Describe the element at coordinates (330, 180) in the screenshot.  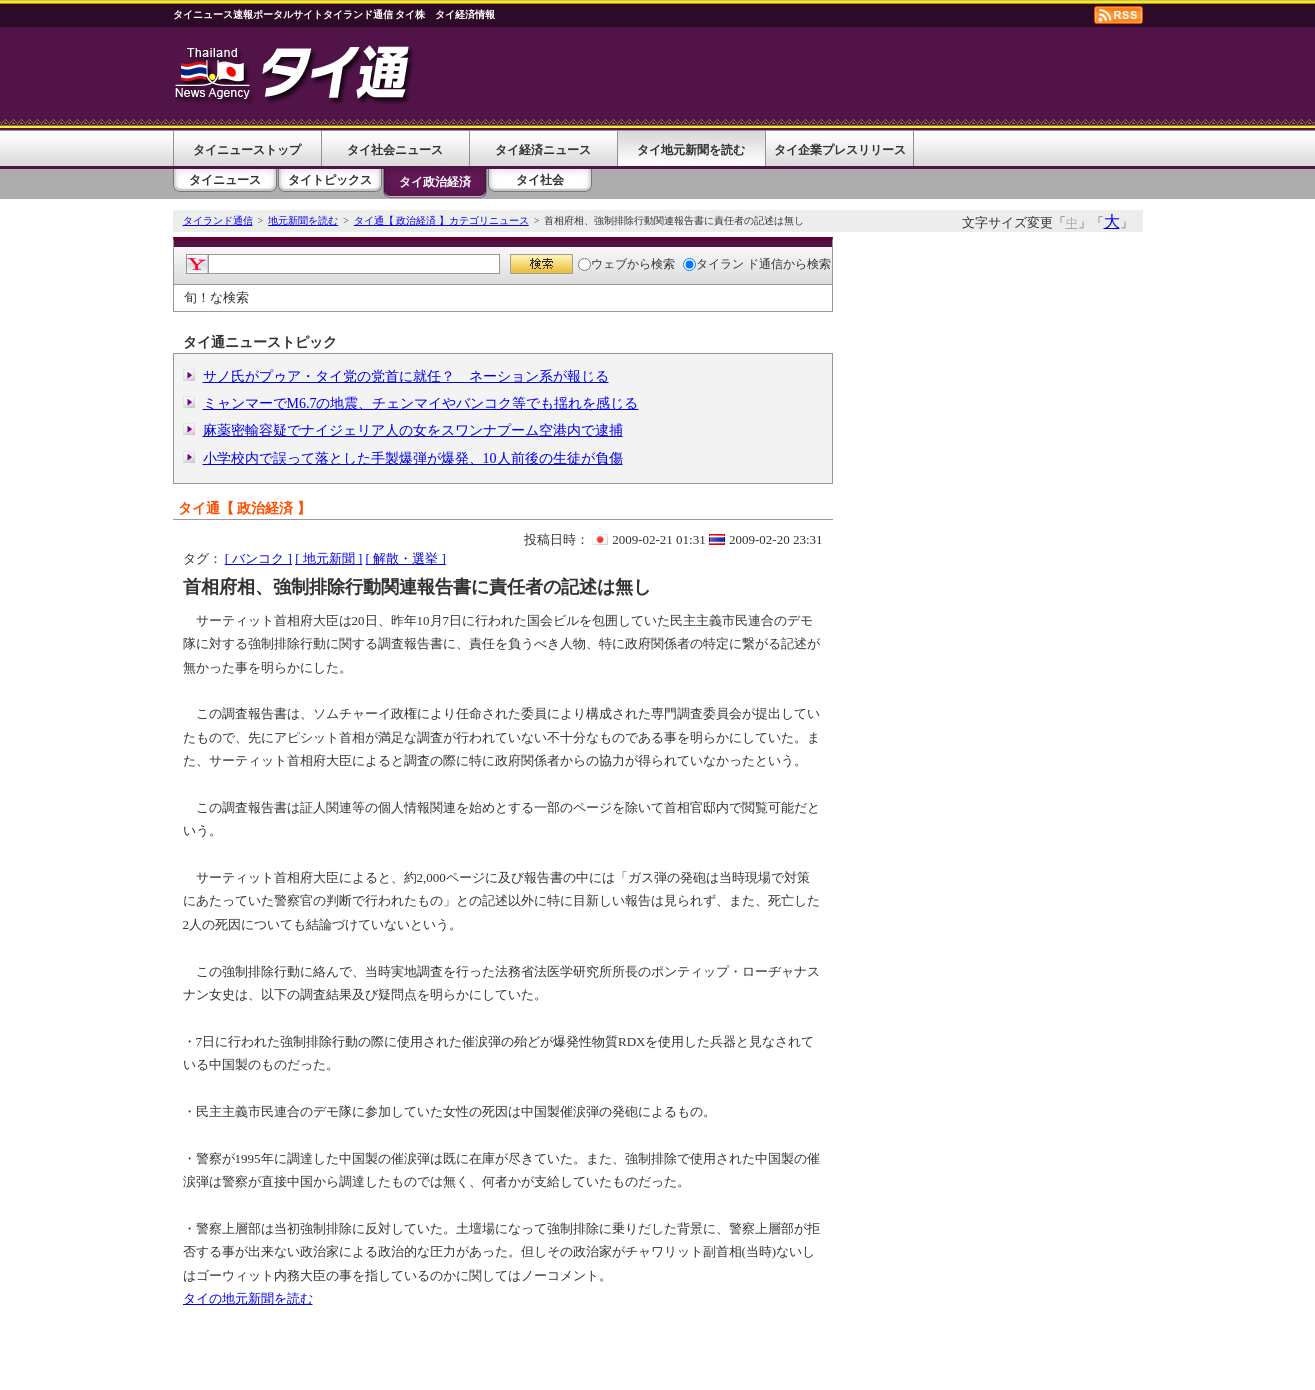
I see `タイトピックス` at that location.